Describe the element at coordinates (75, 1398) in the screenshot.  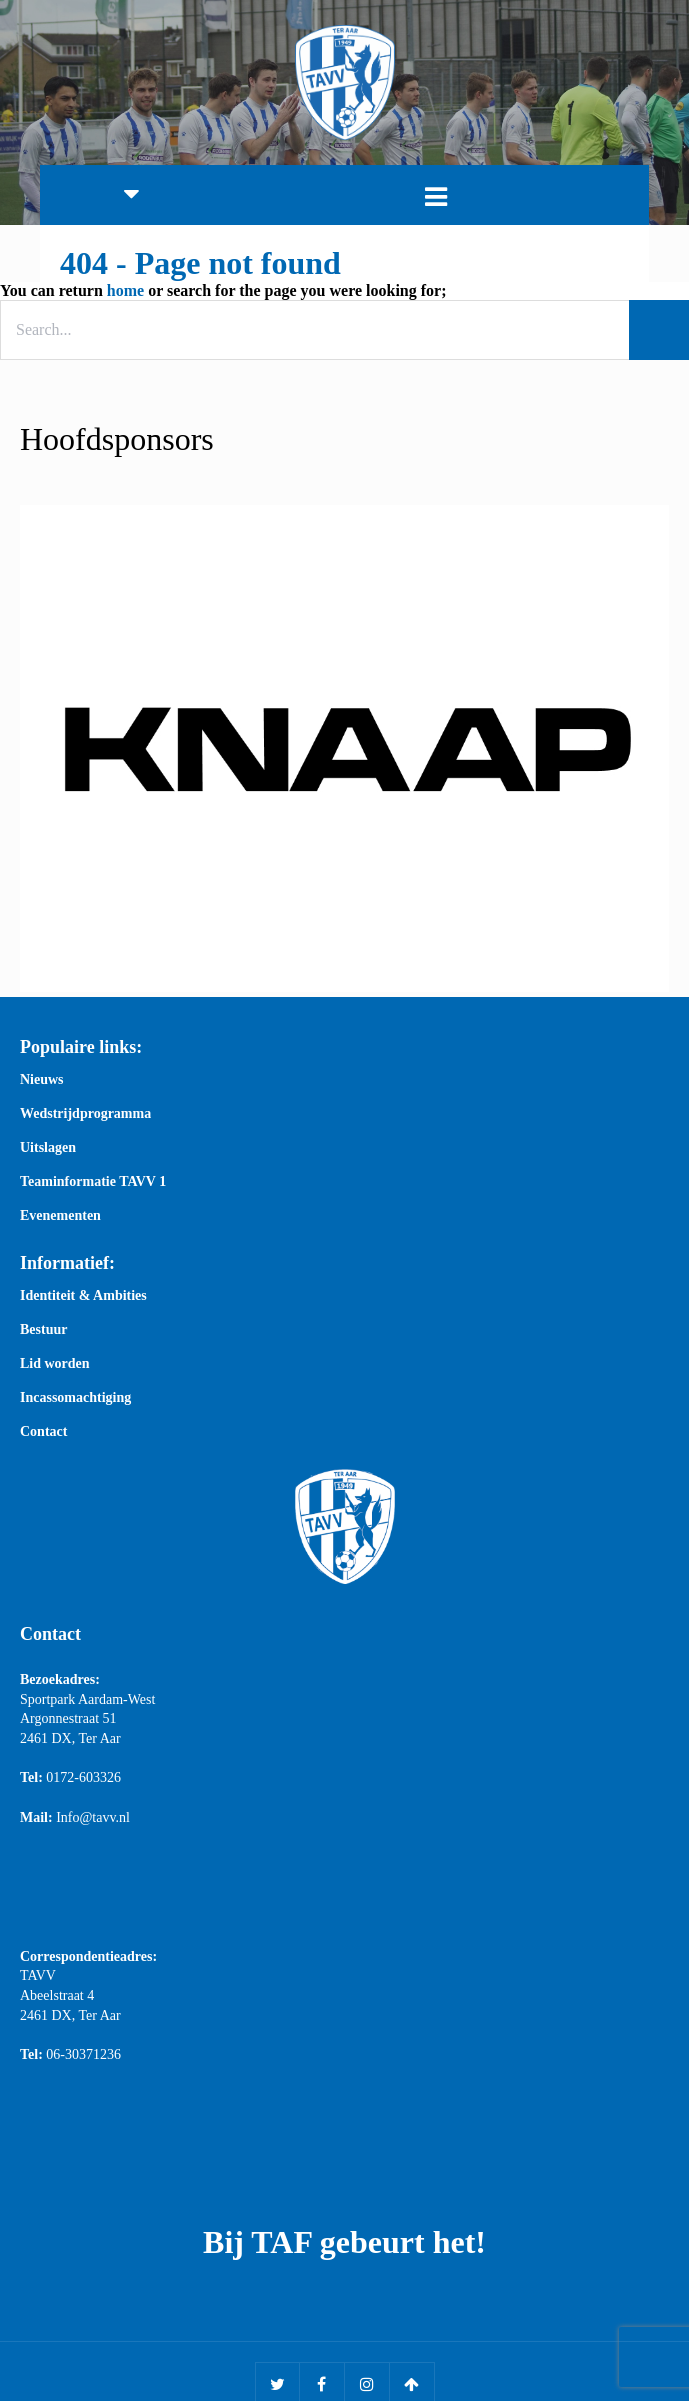
I see `Incassomachtiging` at that location.